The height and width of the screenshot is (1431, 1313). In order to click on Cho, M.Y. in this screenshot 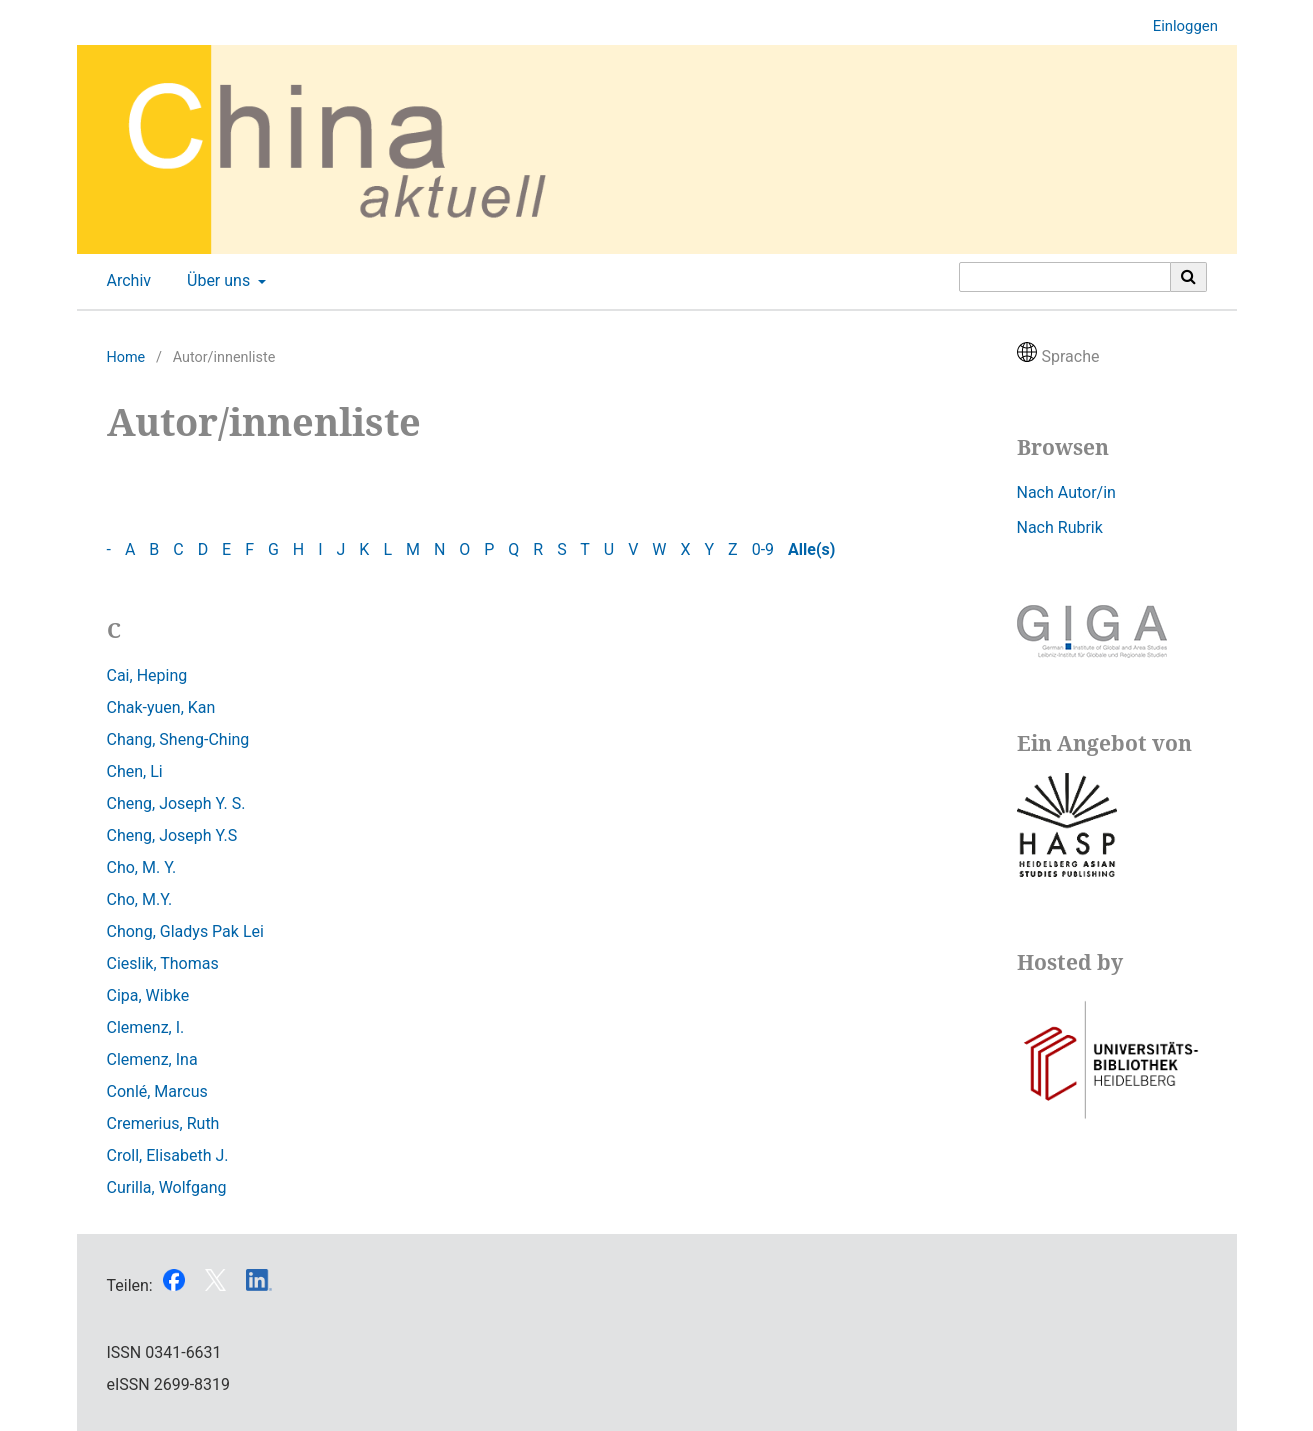, I will do `click(140, 899)`.